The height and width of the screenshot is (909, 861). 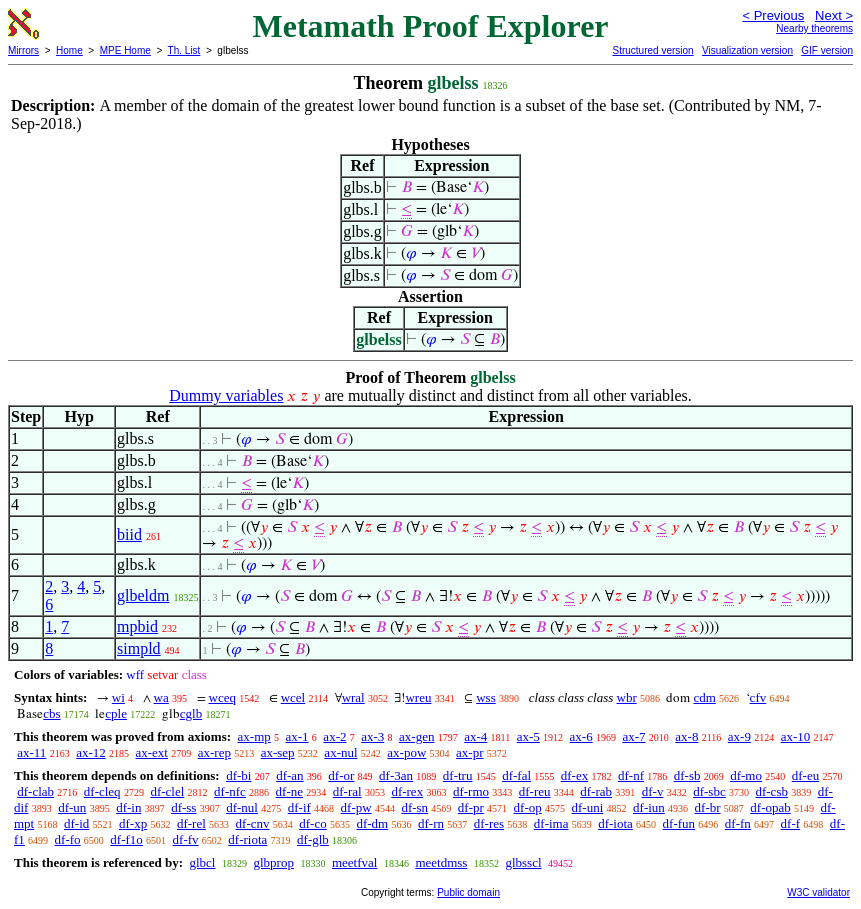 I want to click on df-pw, so click(x=356, y=807).